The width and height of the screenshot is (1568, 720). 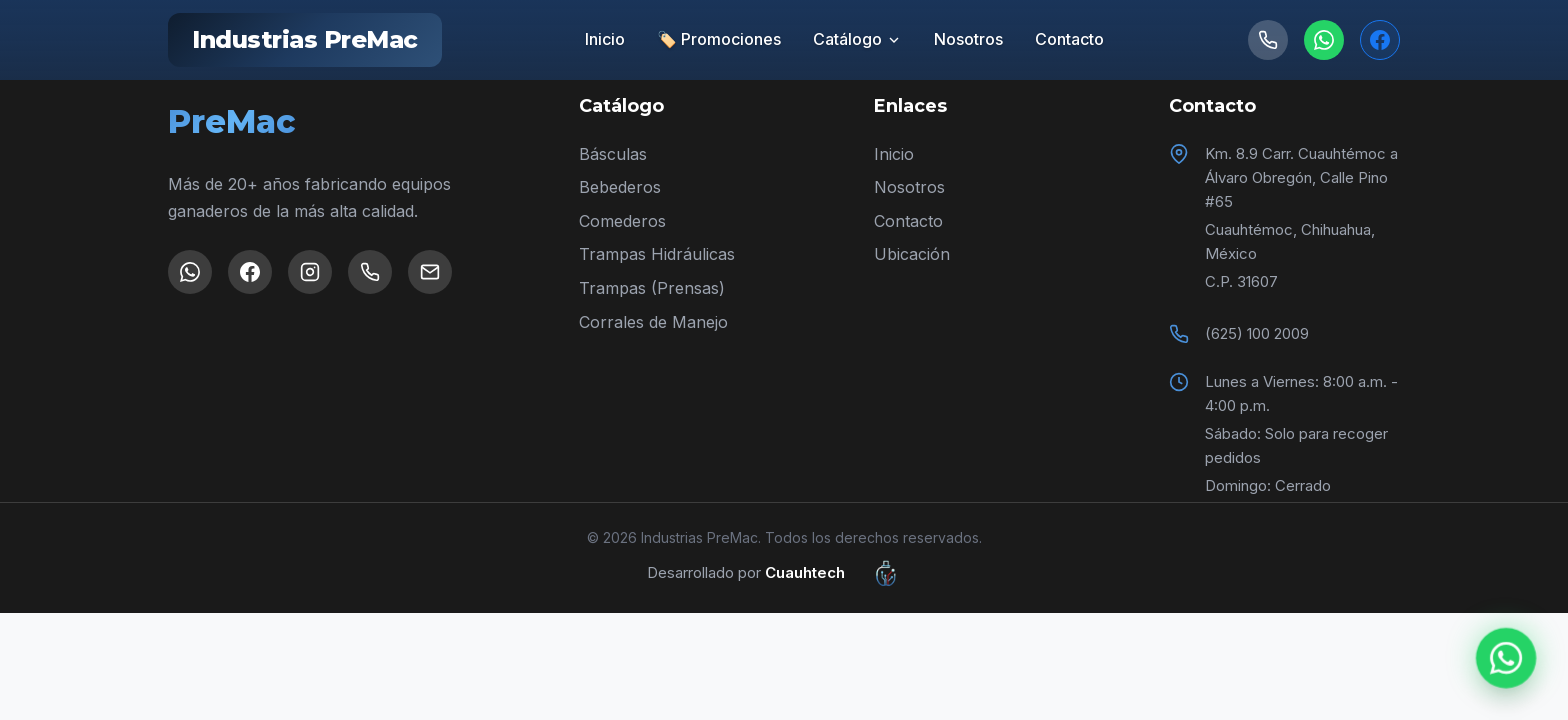 What do you see at coordinates (622, 221) in the screenshot?
I see `Comederos` at bounding box center [622, 221].